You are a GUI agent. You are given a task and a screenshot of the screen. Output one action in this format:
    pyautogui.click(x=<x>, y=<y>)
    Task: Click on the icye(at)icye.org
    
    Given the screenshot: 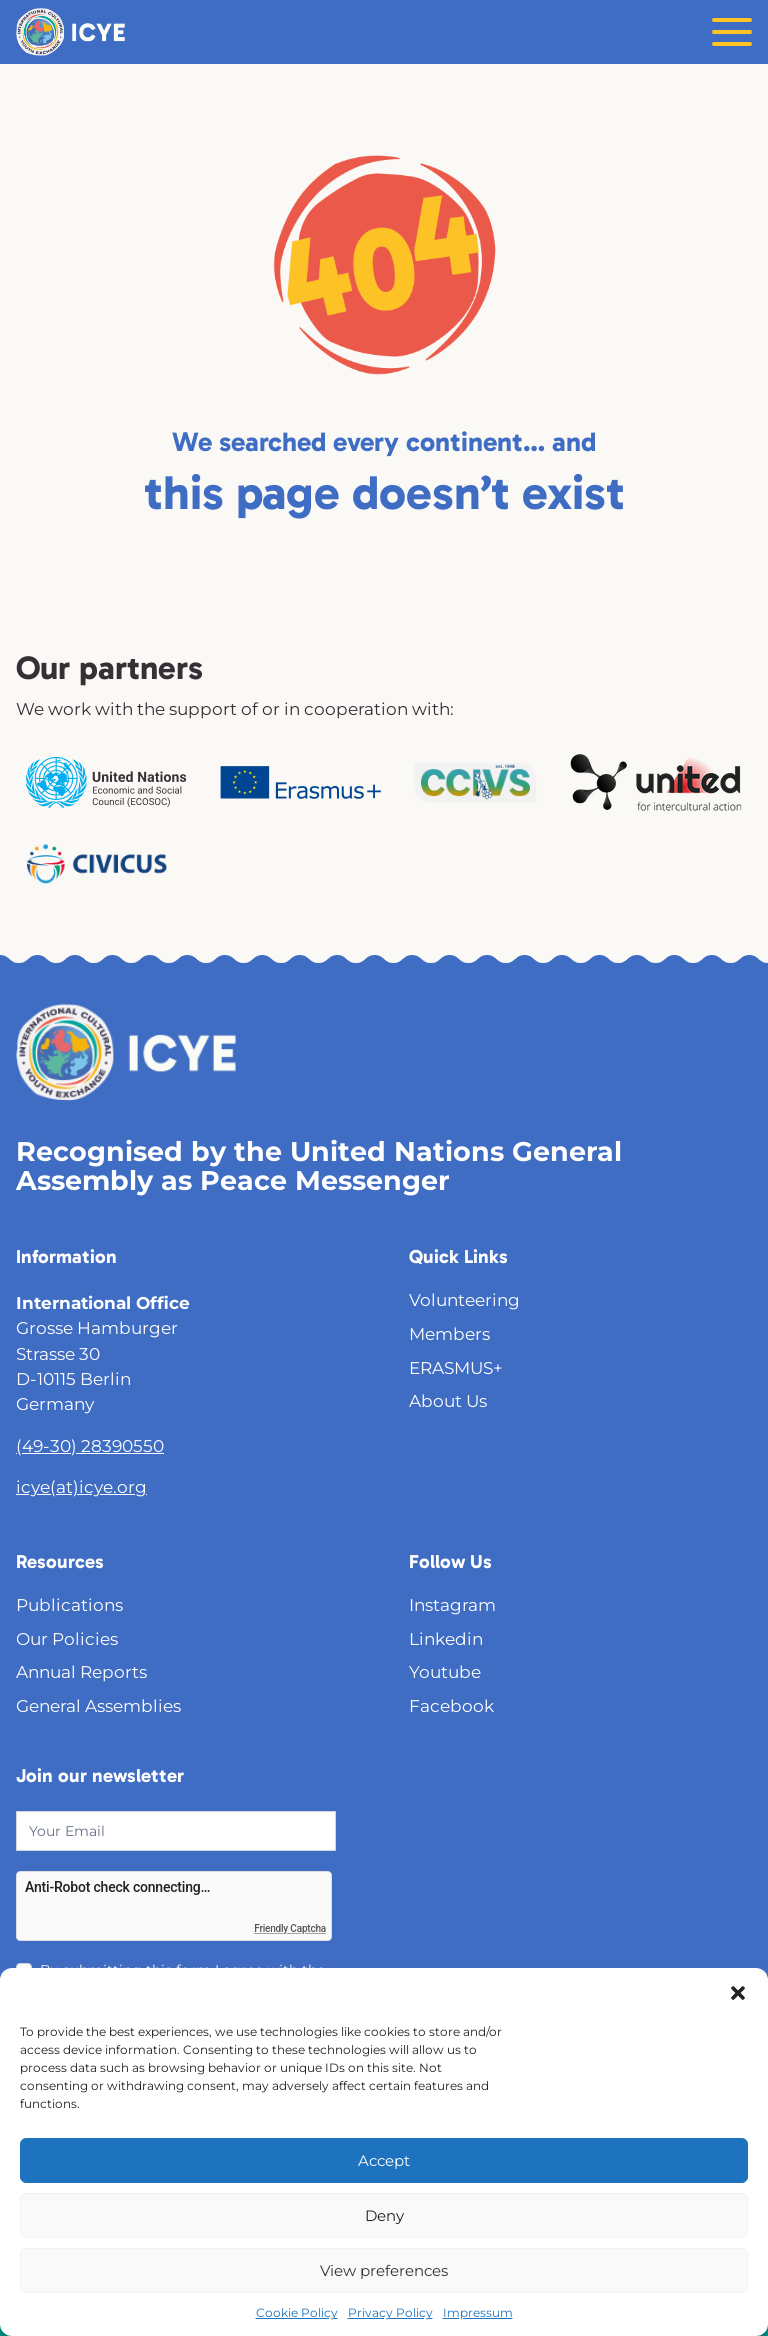 What is the action you would take?
    pyautogui.click(x=81, y=1487)
    